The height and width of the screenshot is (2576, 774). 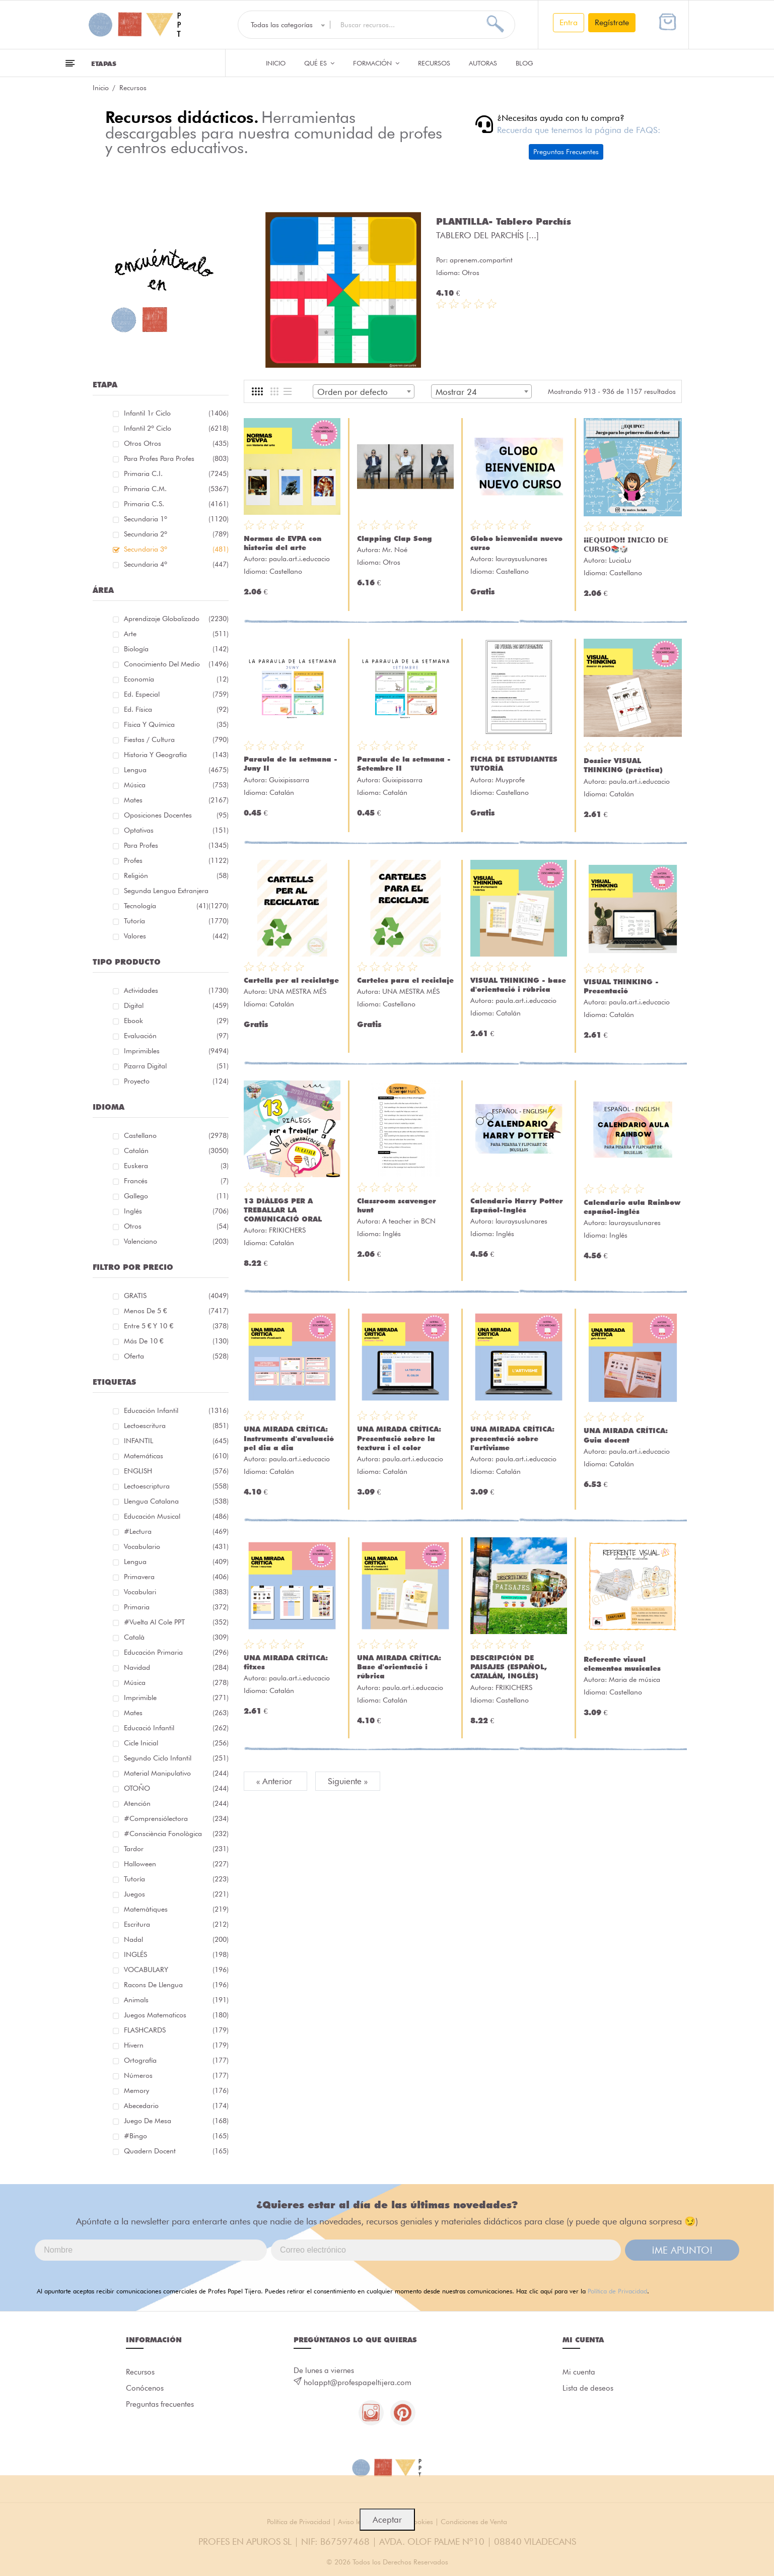 I want to click on primavera, so click(x=176, y=1576).